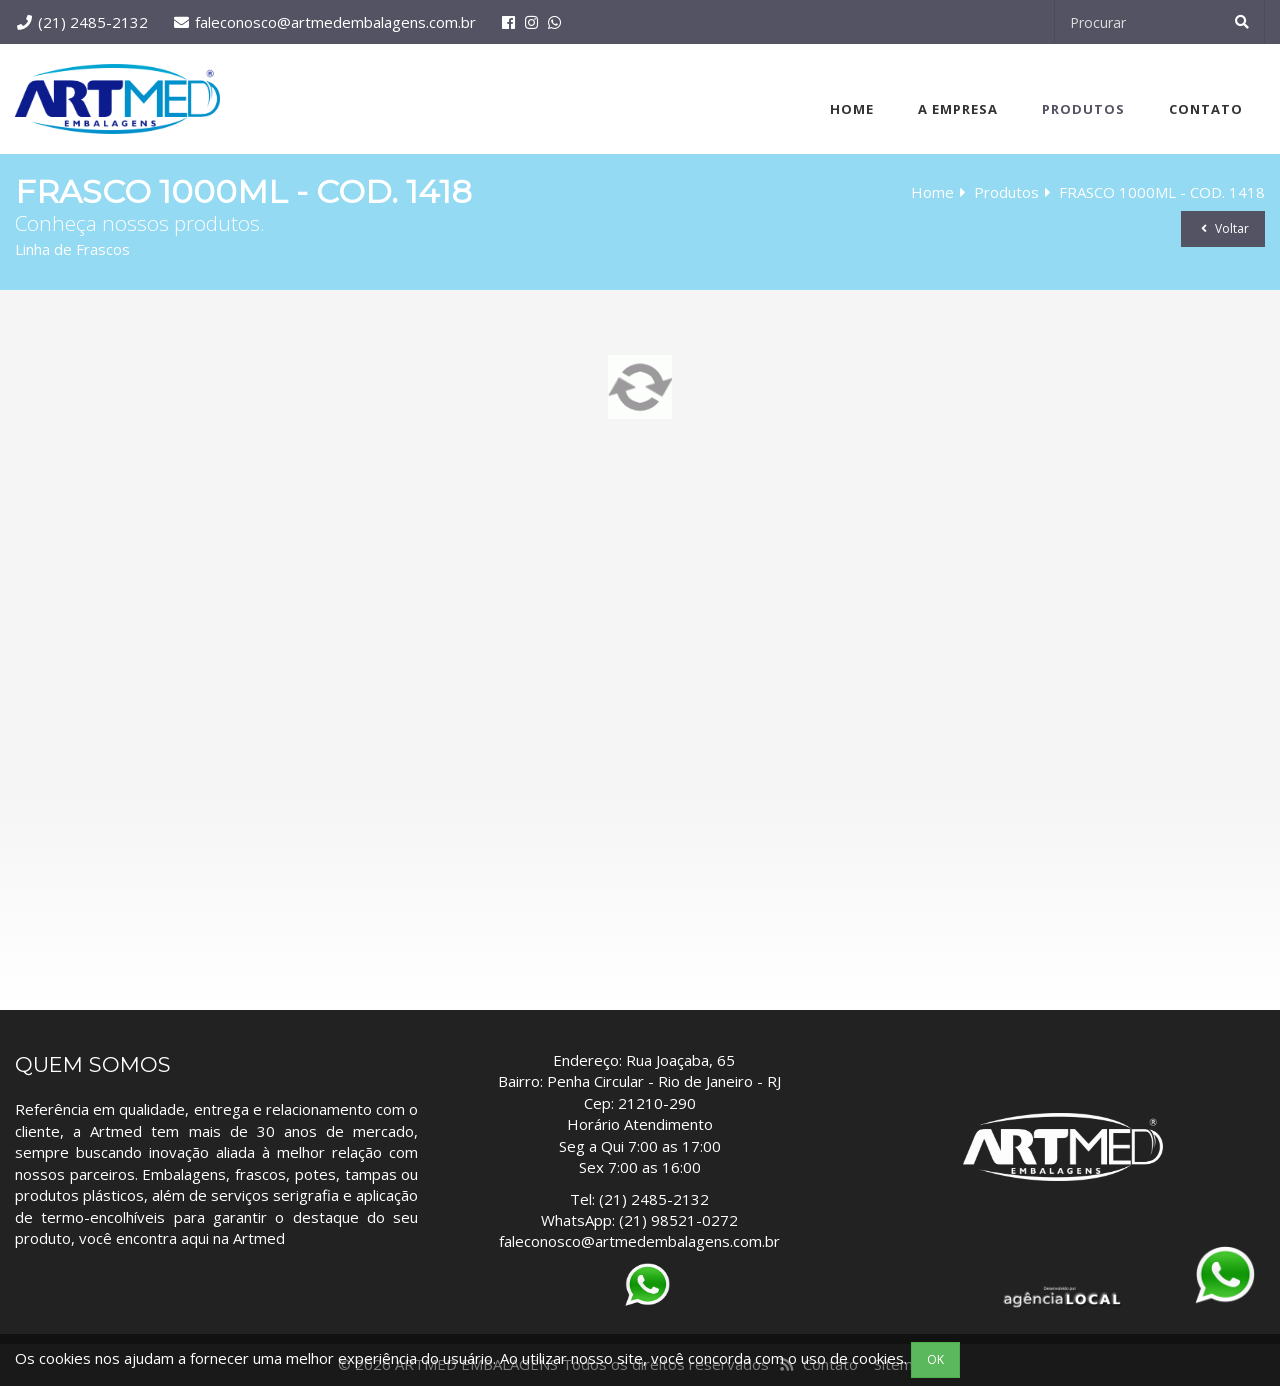 The width and height of the screenshot is (1280, 1386). I want to click on Home, so click(852, 109).